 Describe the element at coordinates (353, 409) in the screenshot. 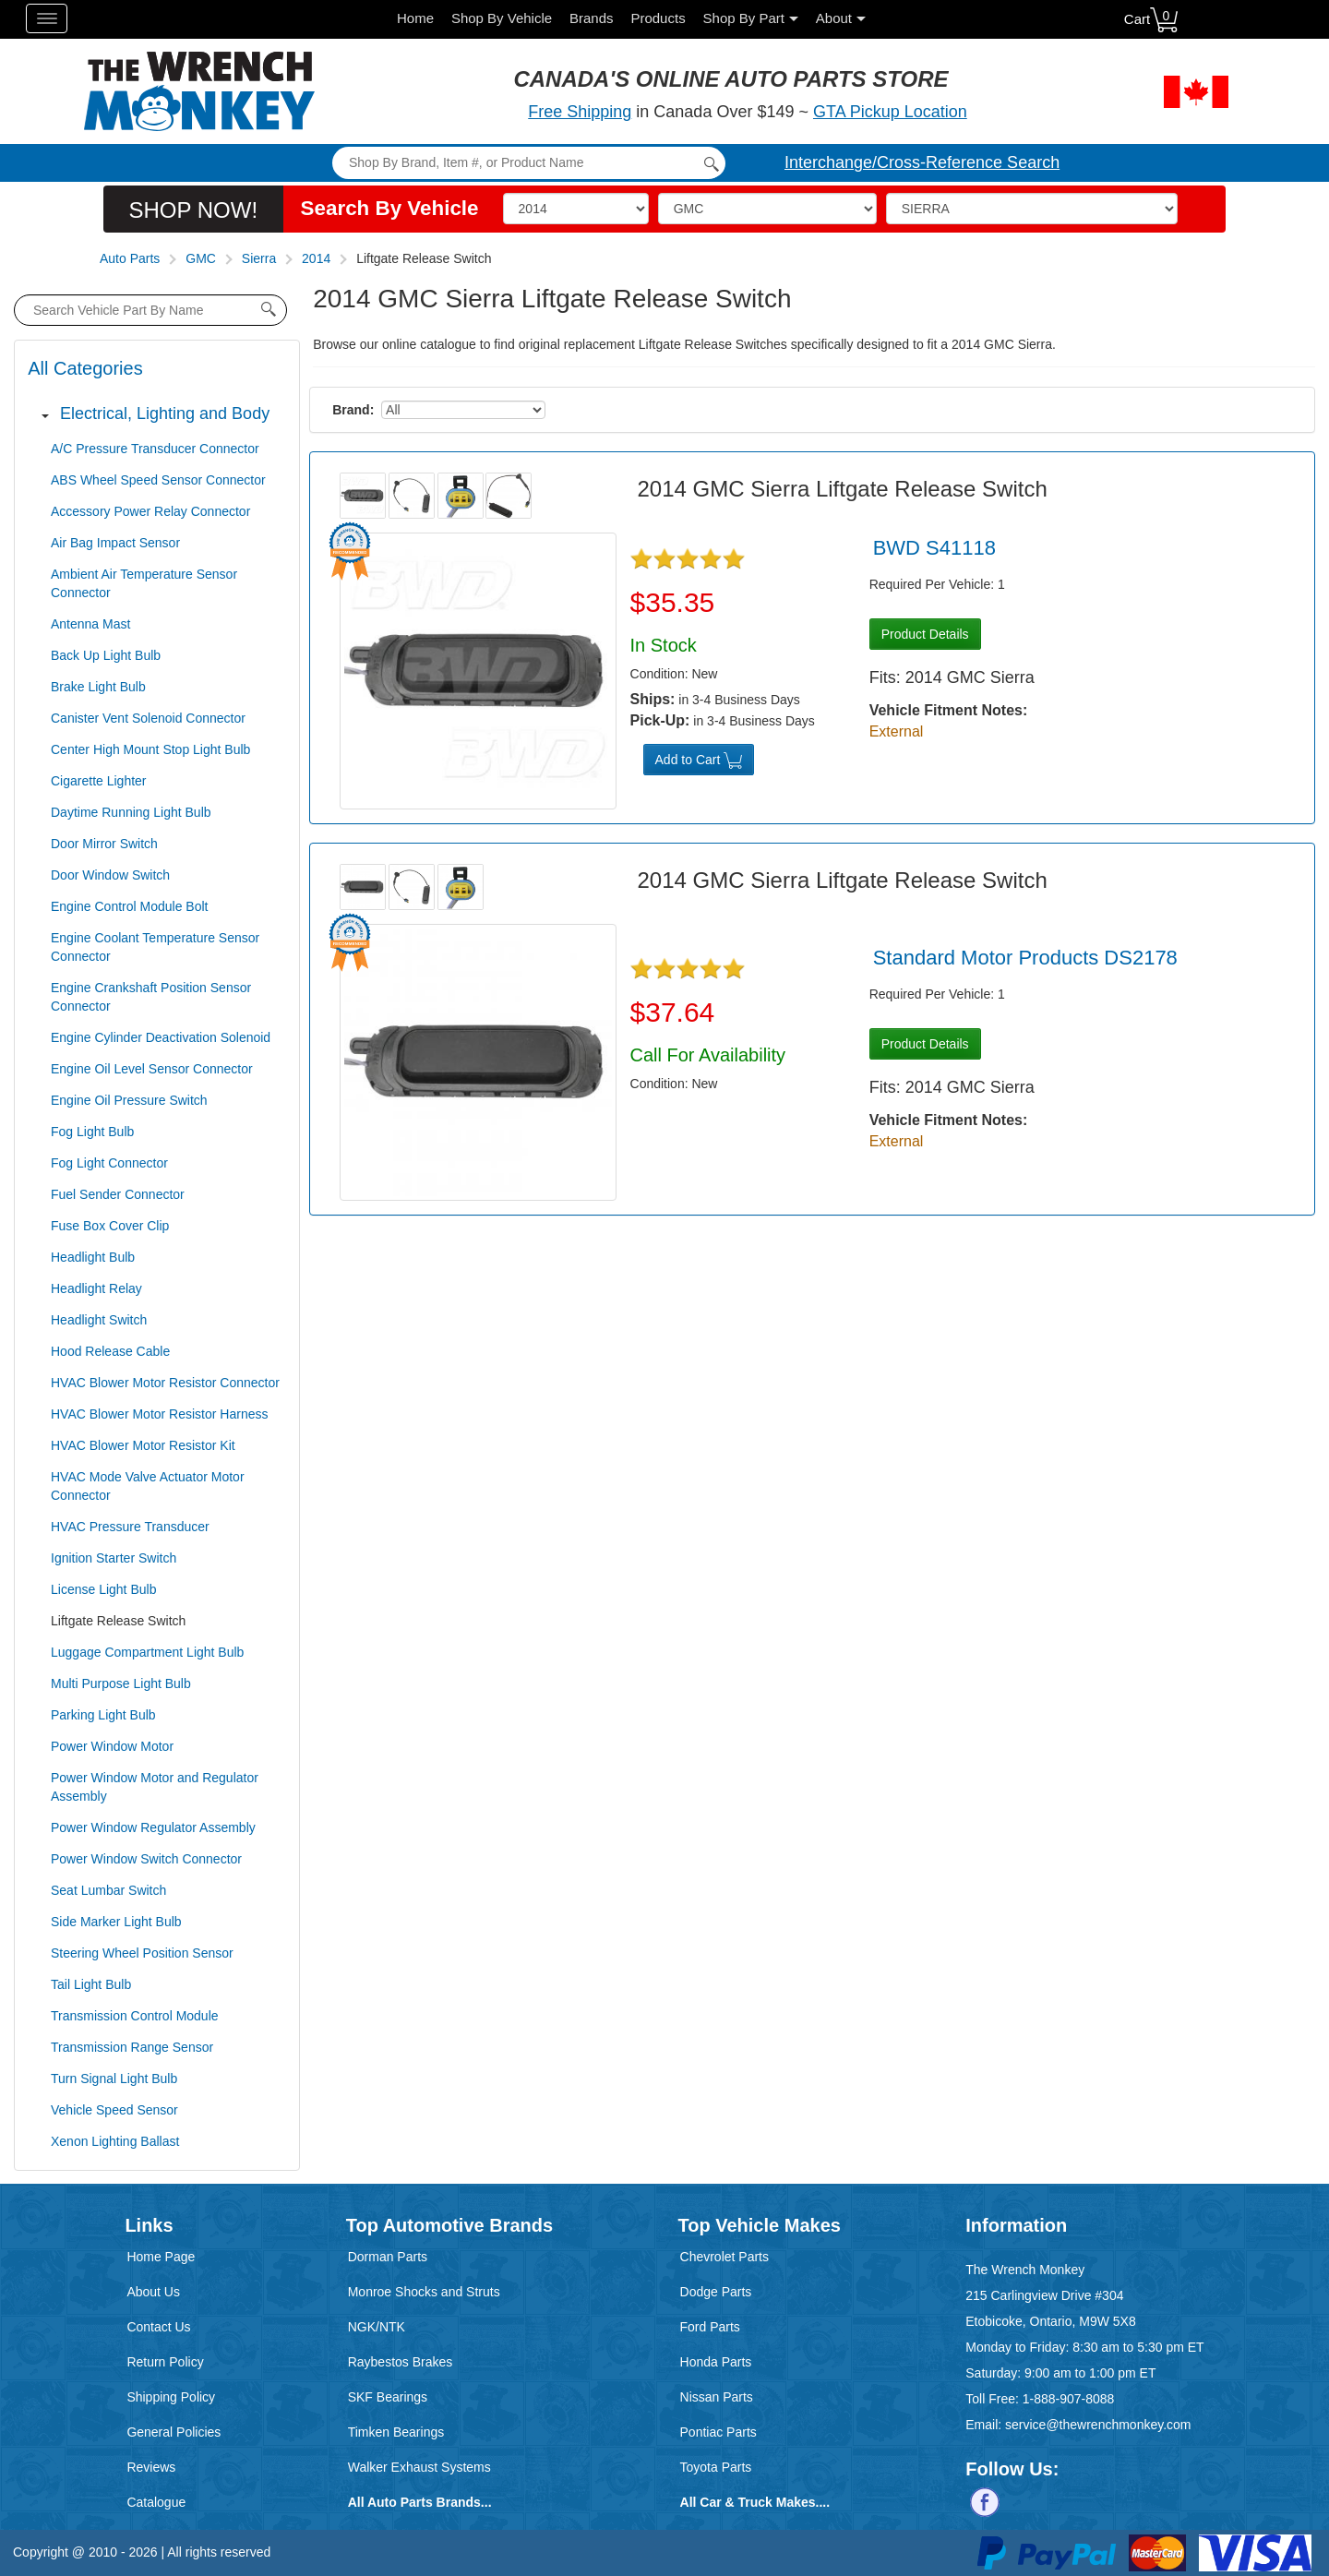

I see `Brand:` at that location.